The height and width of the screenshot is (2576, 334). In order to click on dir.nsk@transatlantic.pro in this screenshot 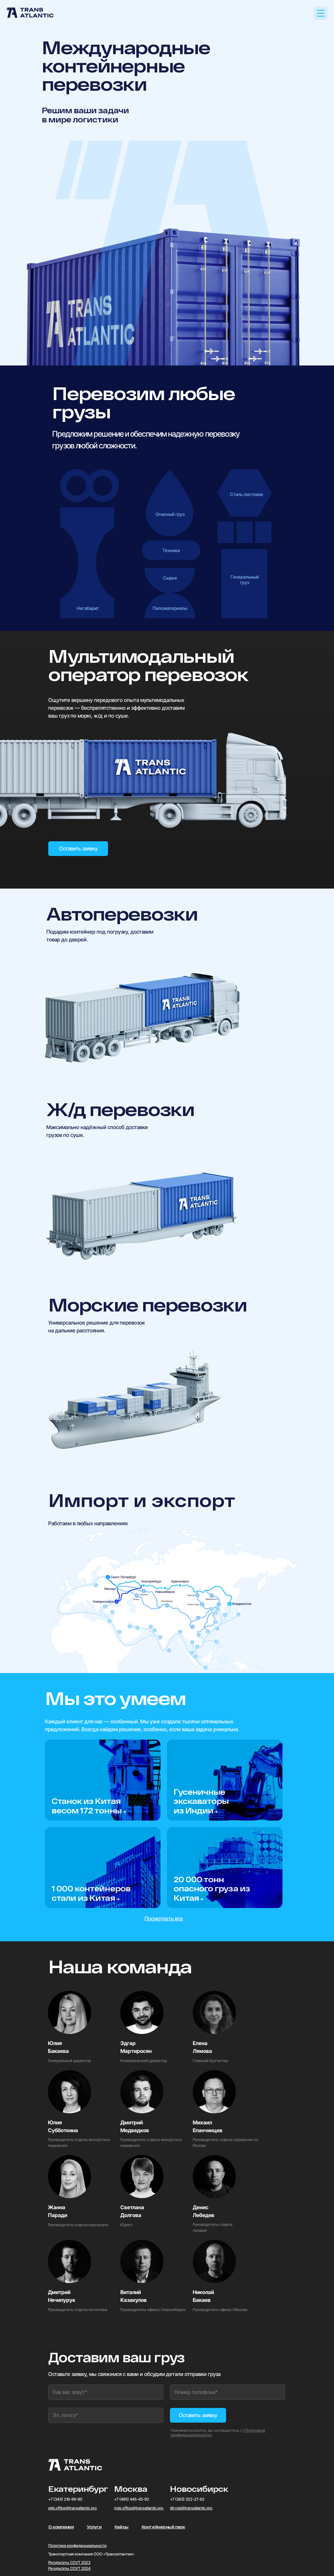, I will do `click(191, 2508)`.